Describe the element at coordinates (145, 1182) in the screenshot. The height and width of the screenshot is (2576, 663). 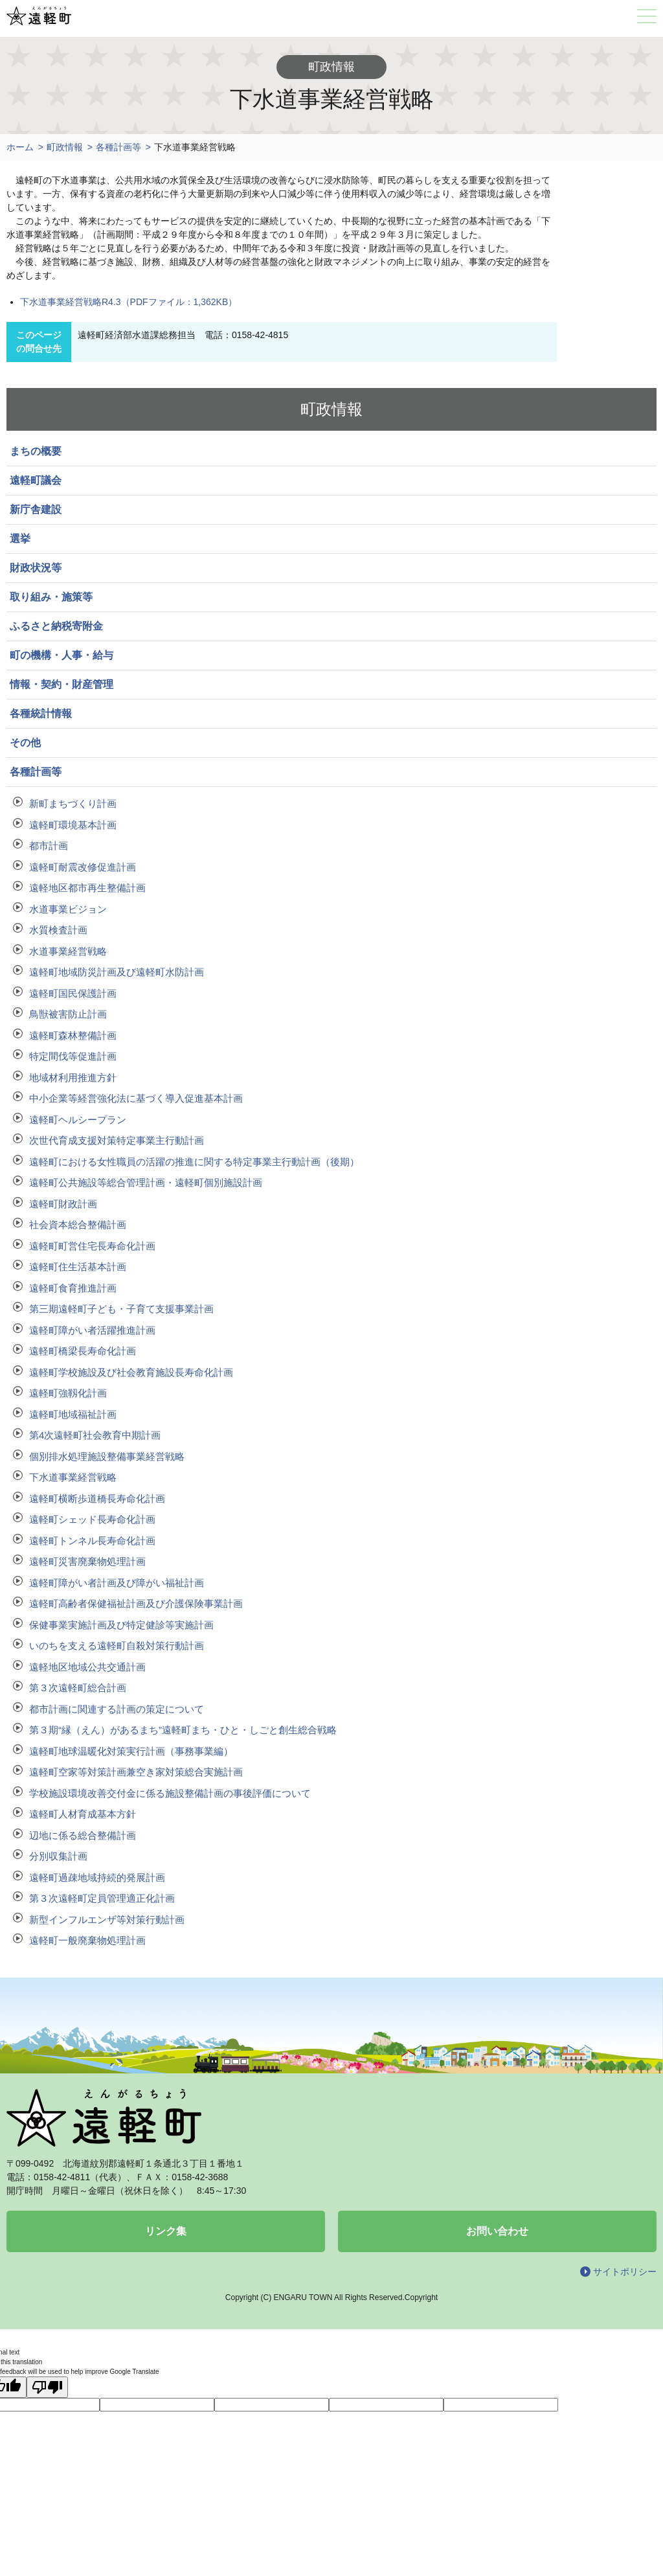
I see `遠軽町公共施設等総合管理計画・遠軽町個別施設計画` at that location.